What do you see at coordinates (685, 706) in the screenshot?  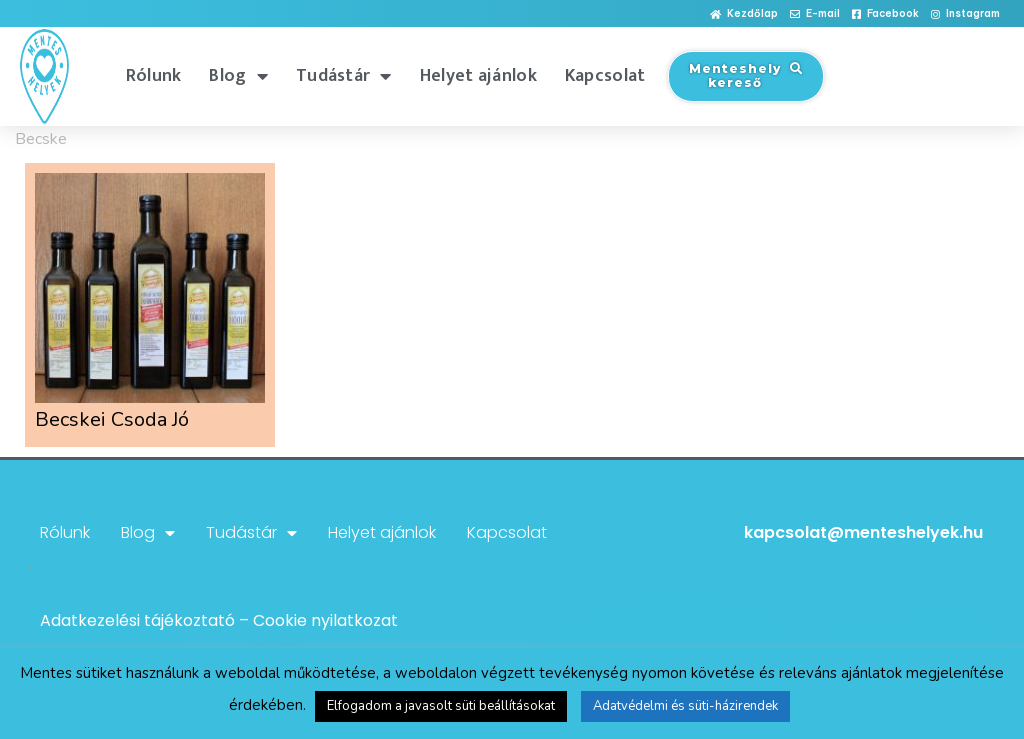 I see `Adatvédelmi és süti-házirendek` at bounding box center [685, 706].